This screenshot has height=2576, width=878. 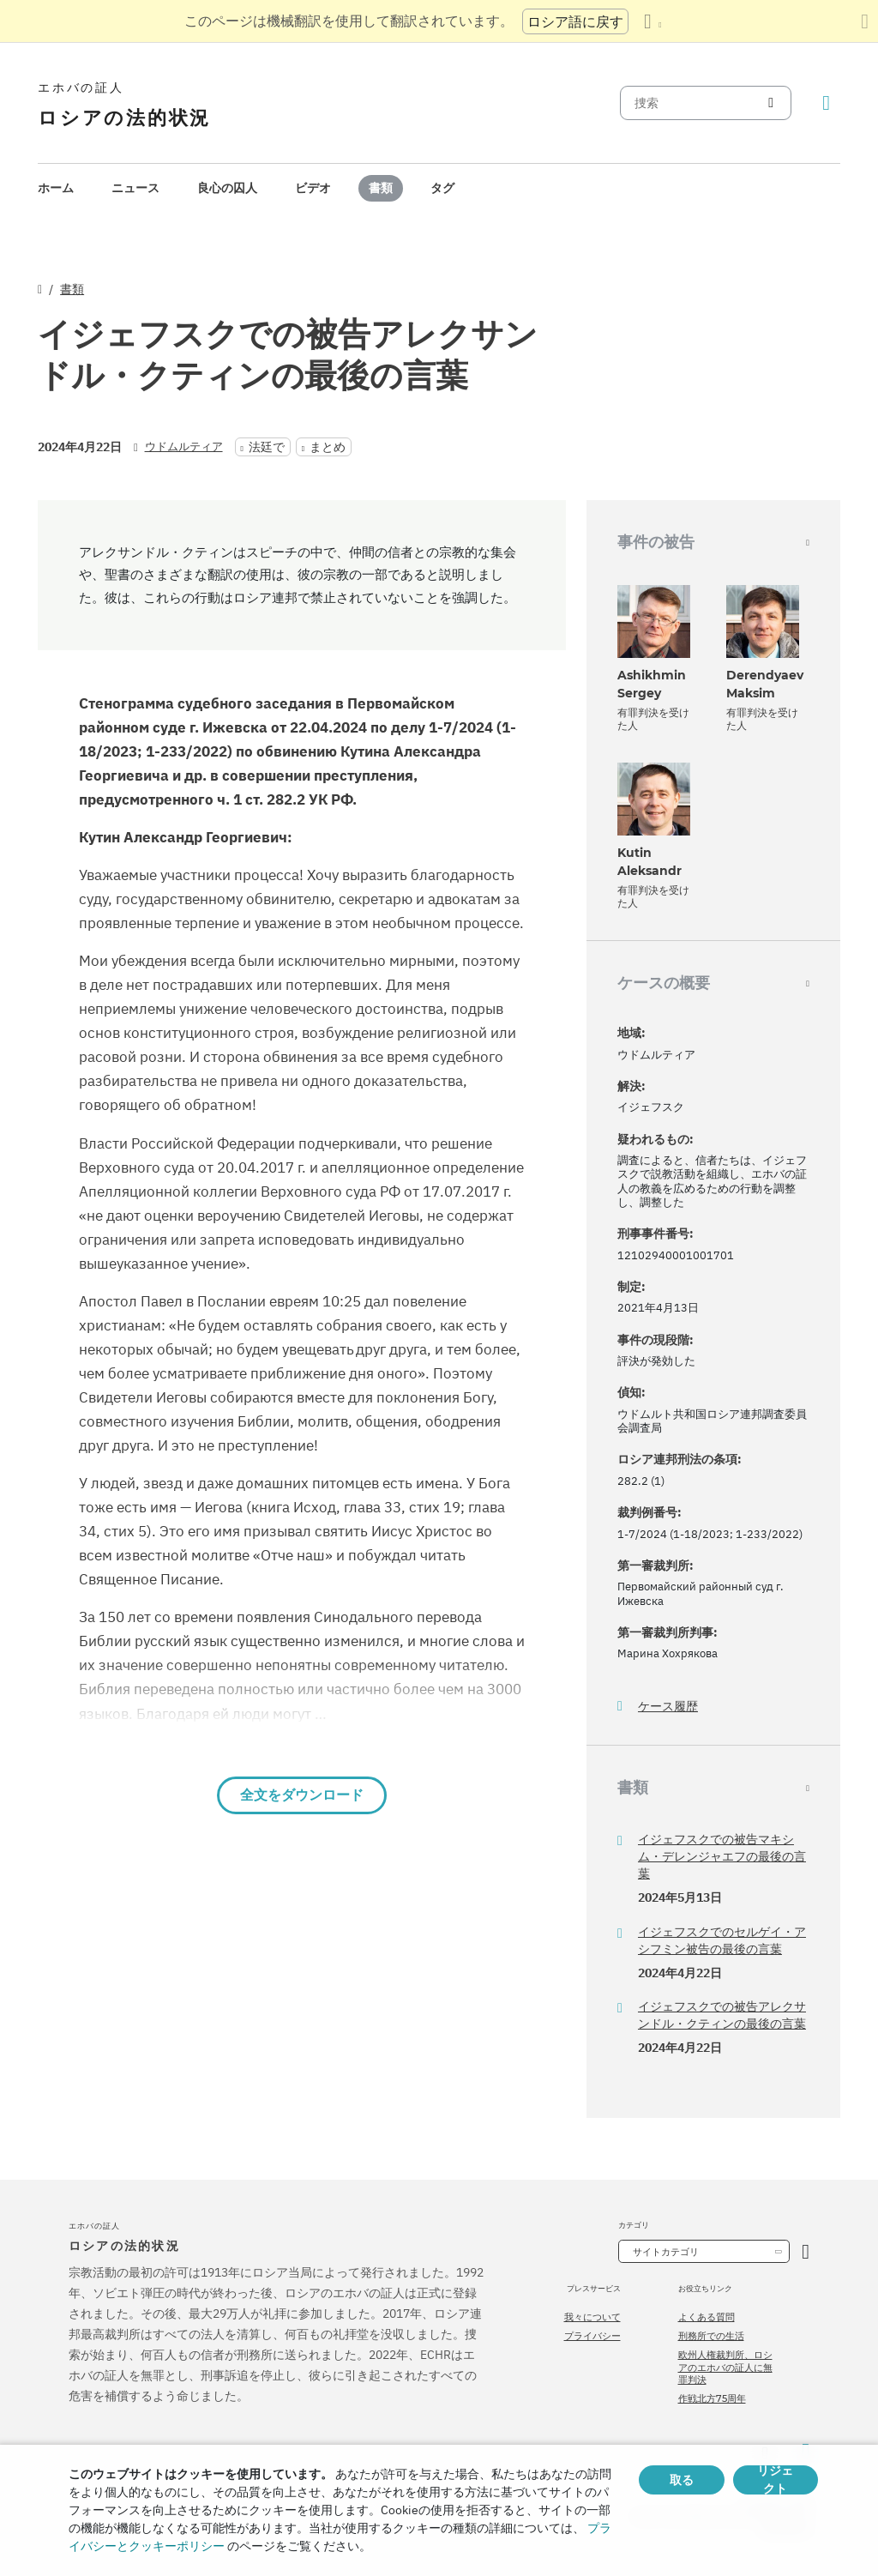 What do you see at coordinates (135, 188) in the screenshot?
I see `ニュース` at bounding box center [135, 188].